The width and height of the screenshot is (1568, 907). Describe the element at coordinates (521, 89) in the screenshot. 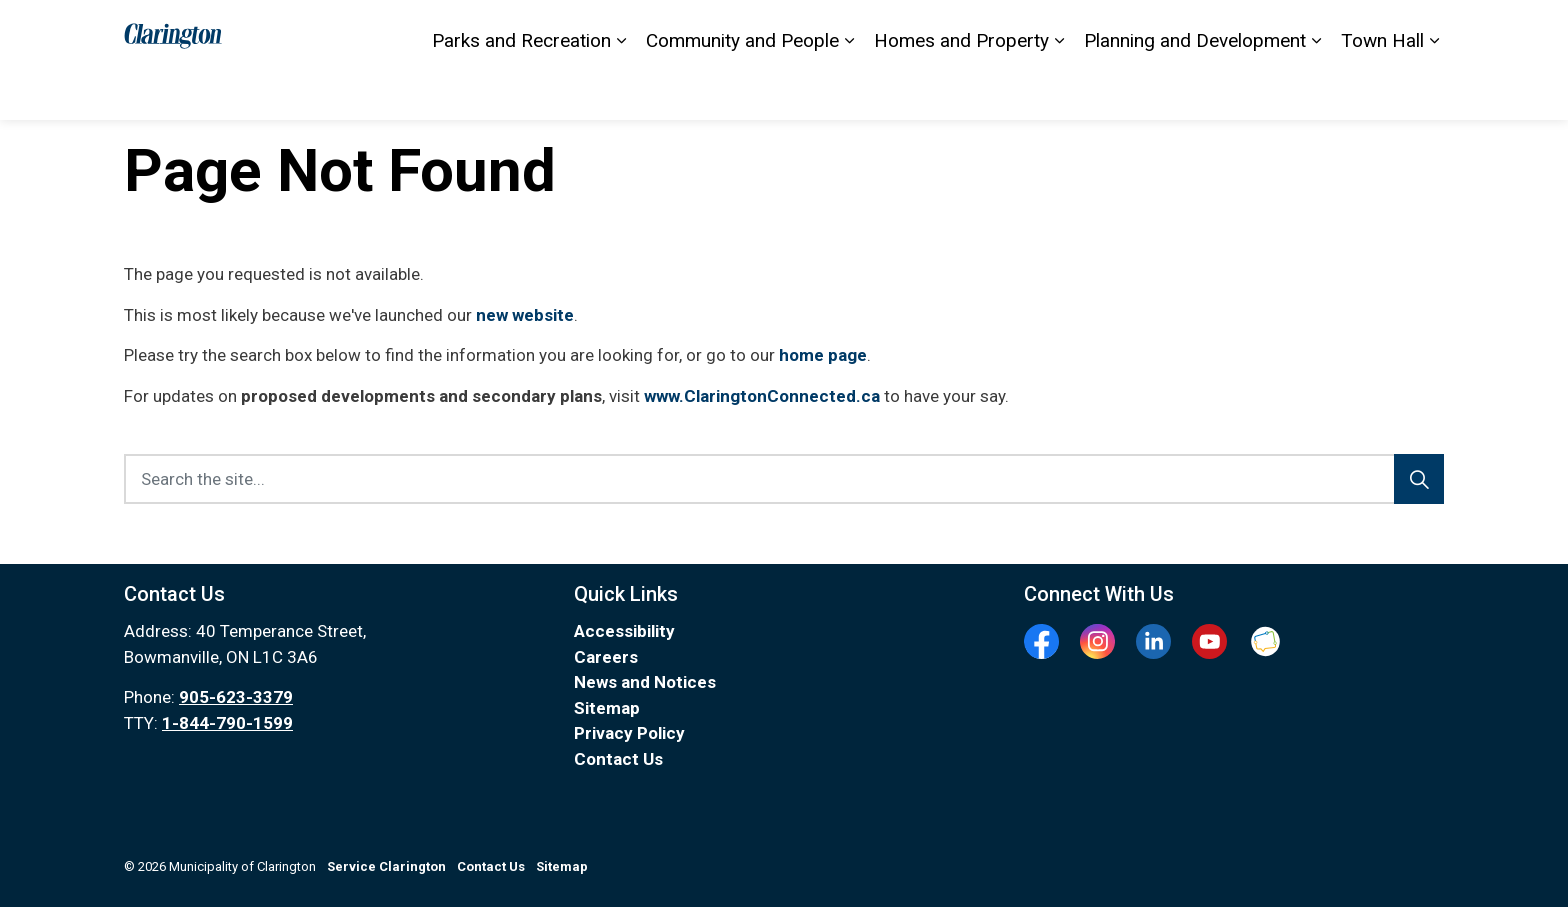

I see `Parks and Recreation` at that location.